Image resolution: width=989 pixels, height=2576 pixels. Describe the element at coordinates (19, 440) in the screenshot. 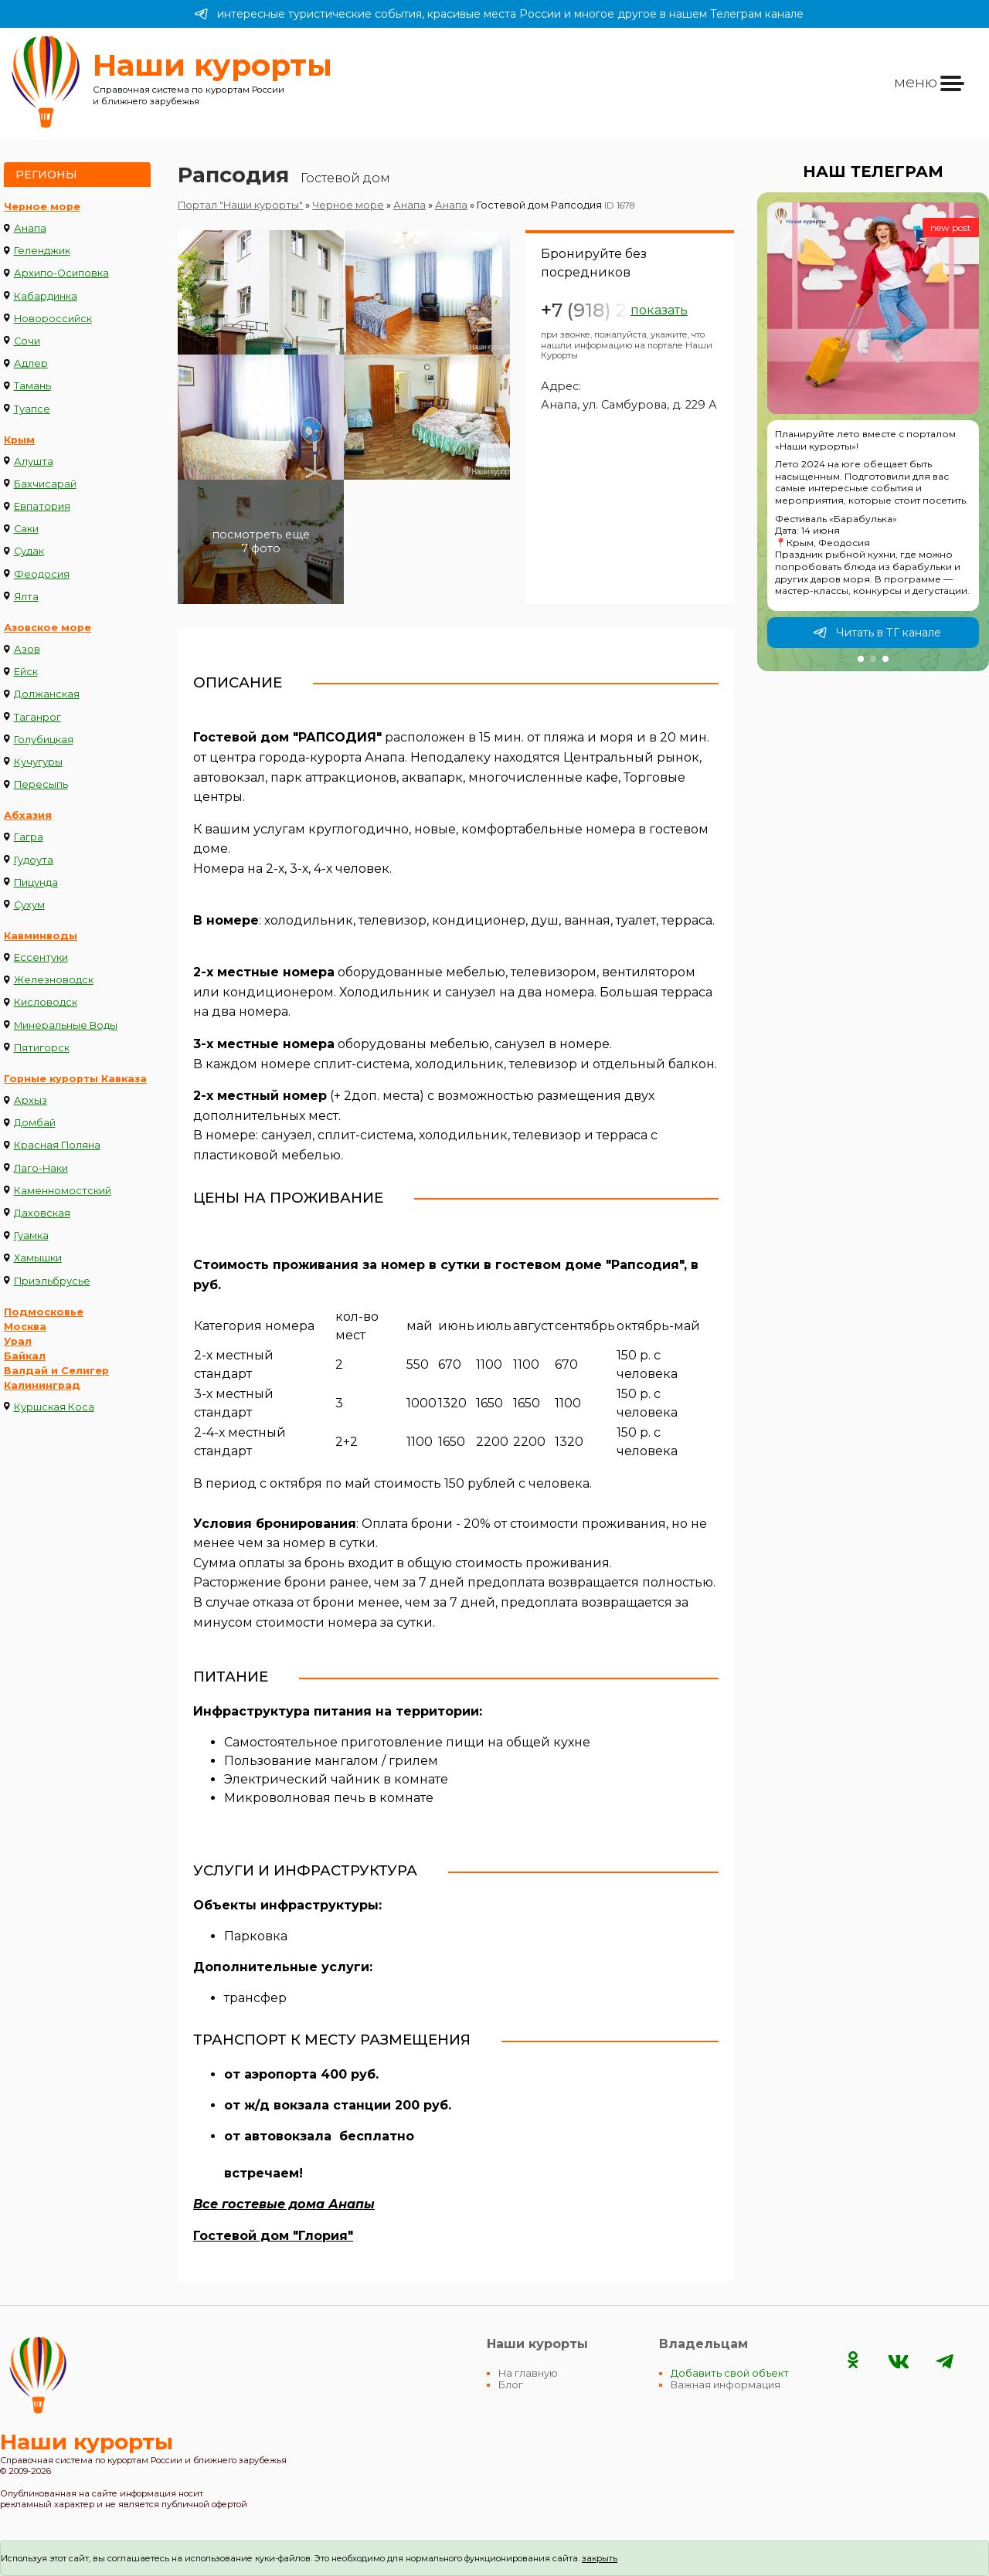

I see `Крым` at that location.